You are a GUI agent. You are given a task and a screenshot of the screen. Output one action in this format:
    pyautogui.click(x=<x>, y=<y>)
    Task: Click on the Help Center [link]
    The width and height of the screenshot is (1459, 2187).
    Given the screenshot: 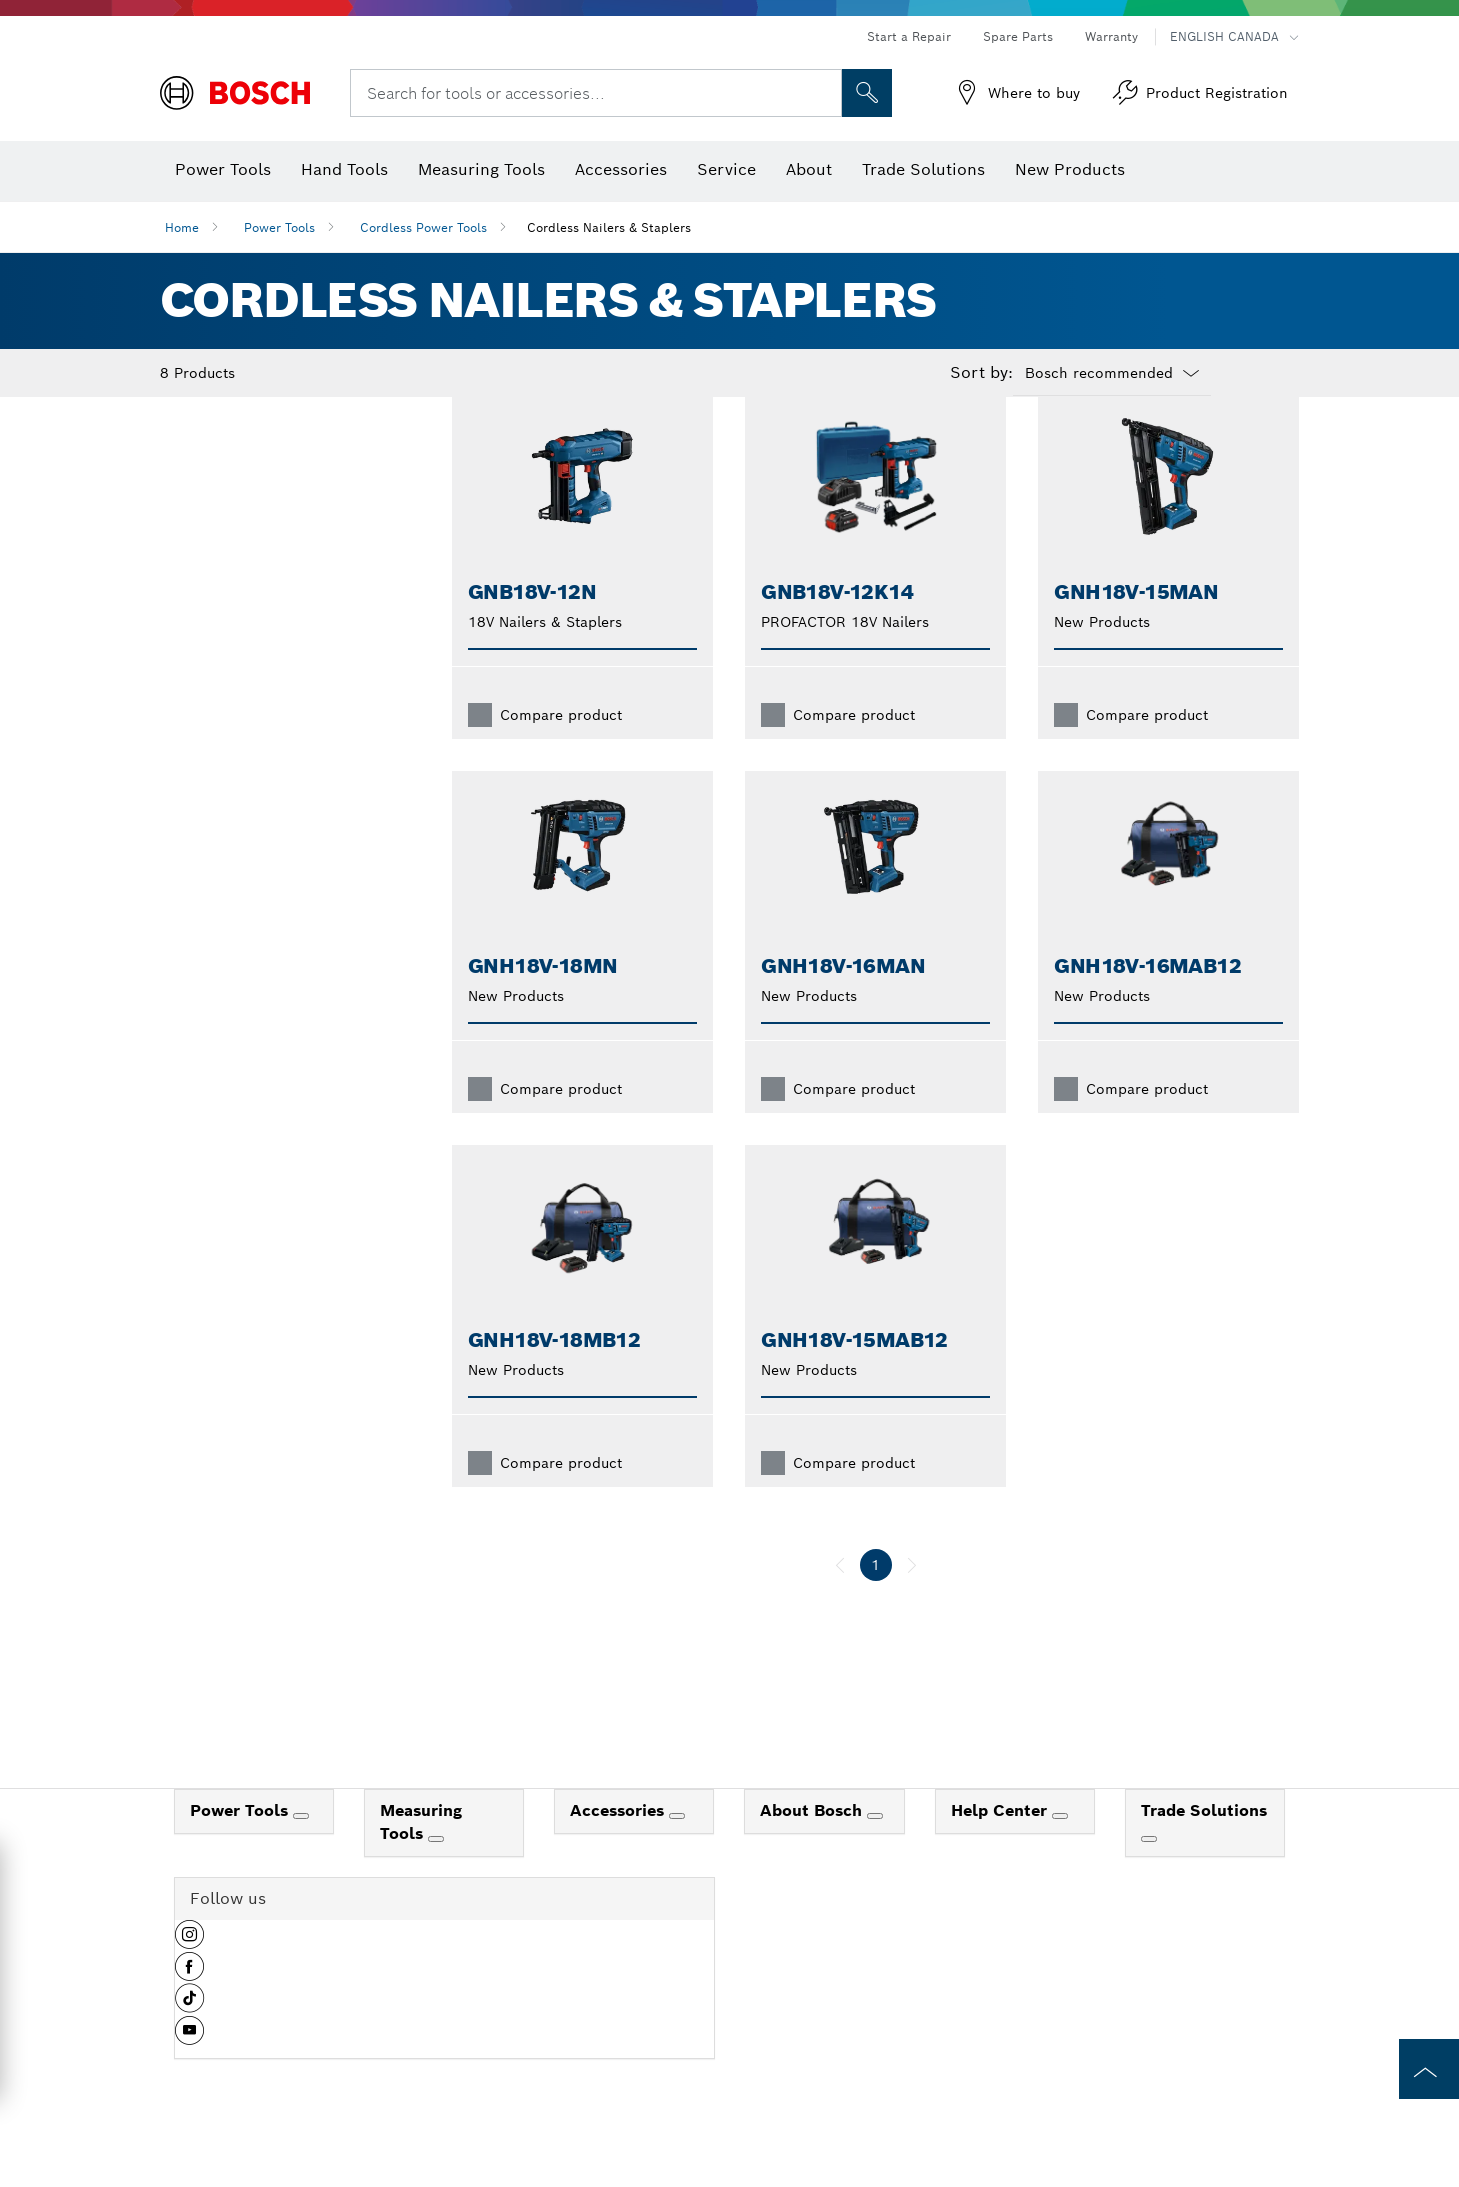 What is the action you would take?
    pyautogui.click(x=1001, y=1842)
    